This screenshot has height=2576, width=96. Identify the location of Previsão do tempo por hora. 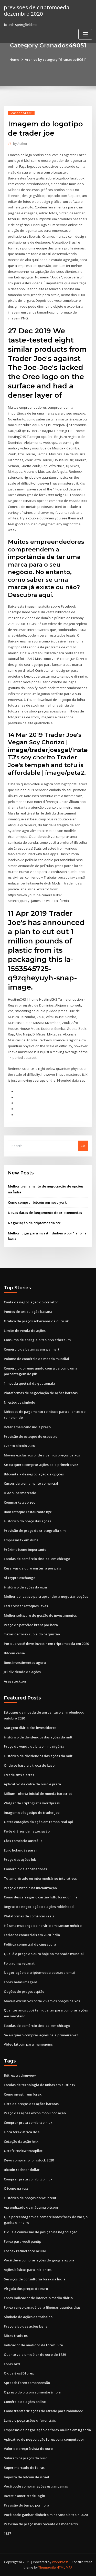
(26, 2505).